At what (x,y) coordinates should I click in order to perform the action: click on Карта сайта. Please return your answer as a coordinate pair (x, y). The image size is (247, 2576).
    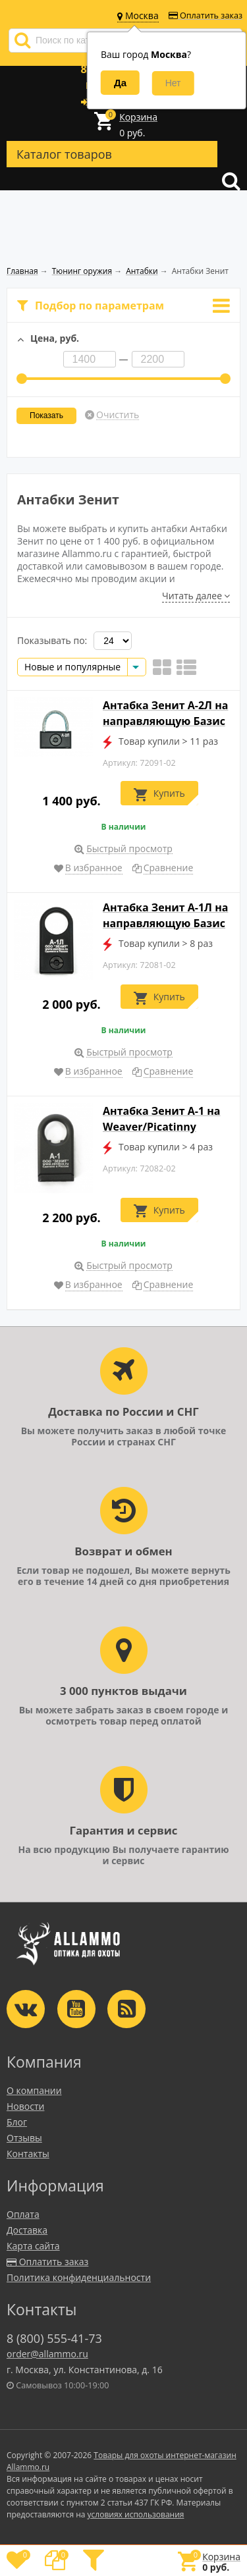
    Looking at the image, I should click on (33, 2246).